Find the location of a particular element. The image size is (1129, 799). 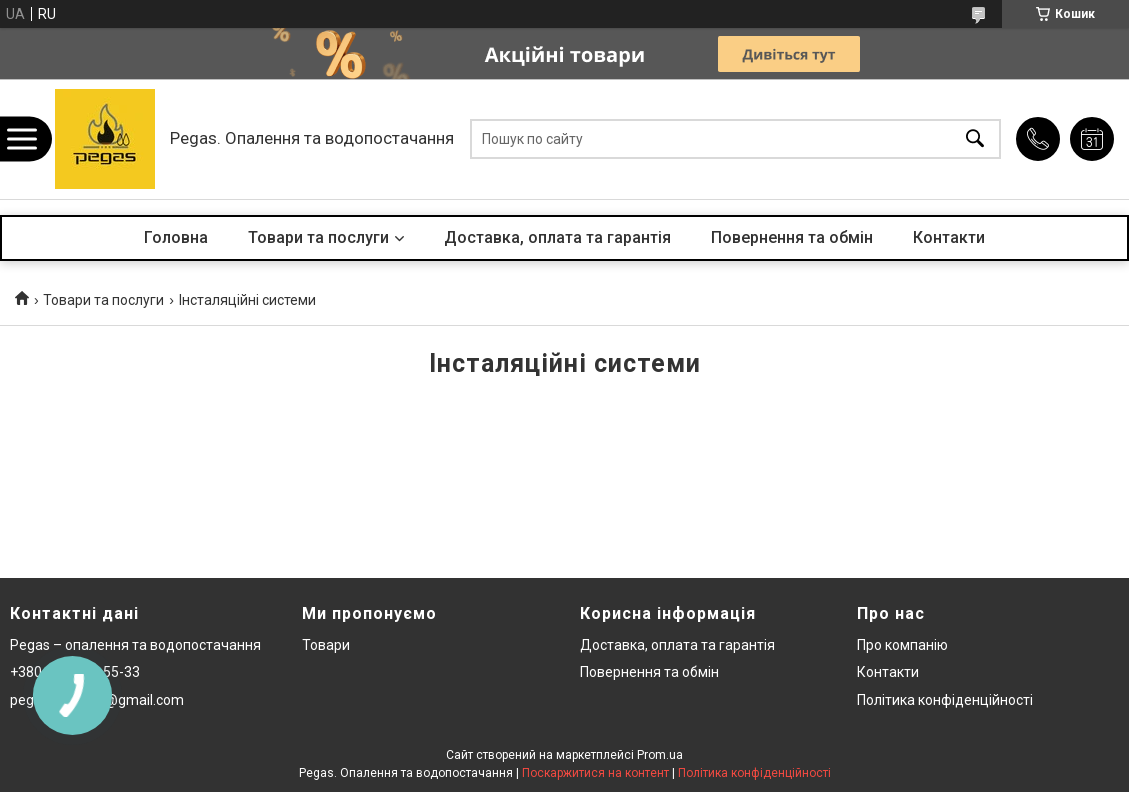

Повернення та обмін is located at coordinates (792, 237).